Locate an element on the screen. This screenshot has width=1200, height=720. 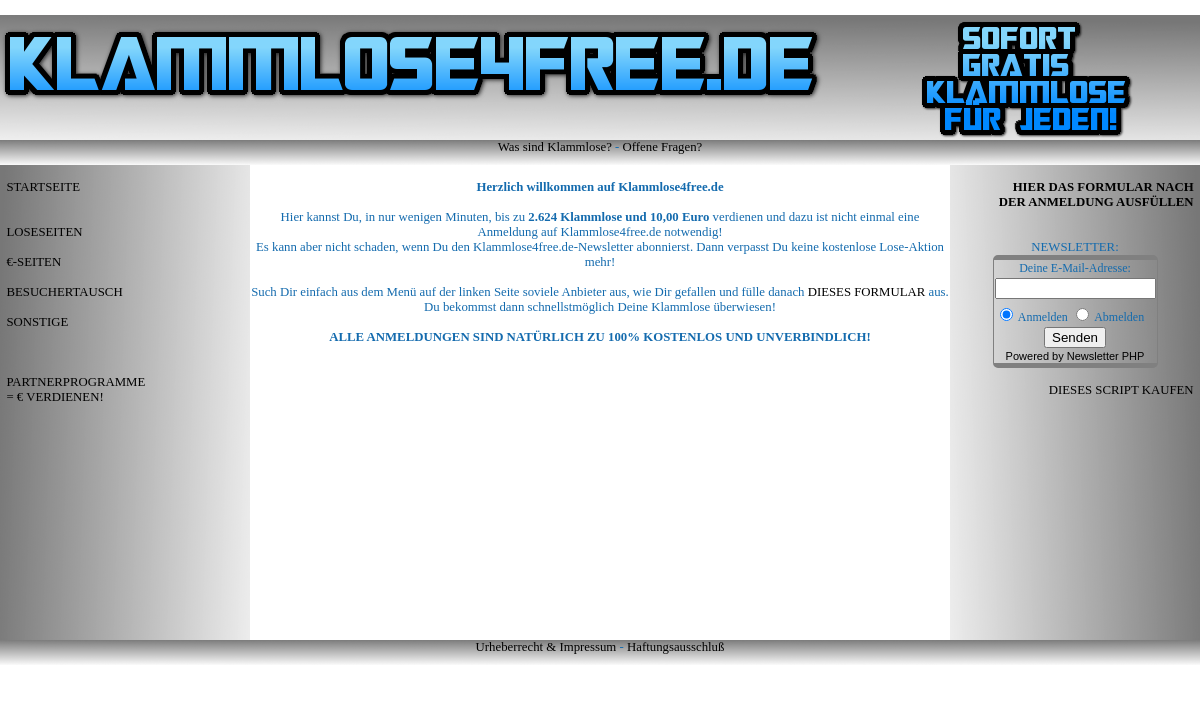
€-SEITEN is located at coordinates (33, 262).